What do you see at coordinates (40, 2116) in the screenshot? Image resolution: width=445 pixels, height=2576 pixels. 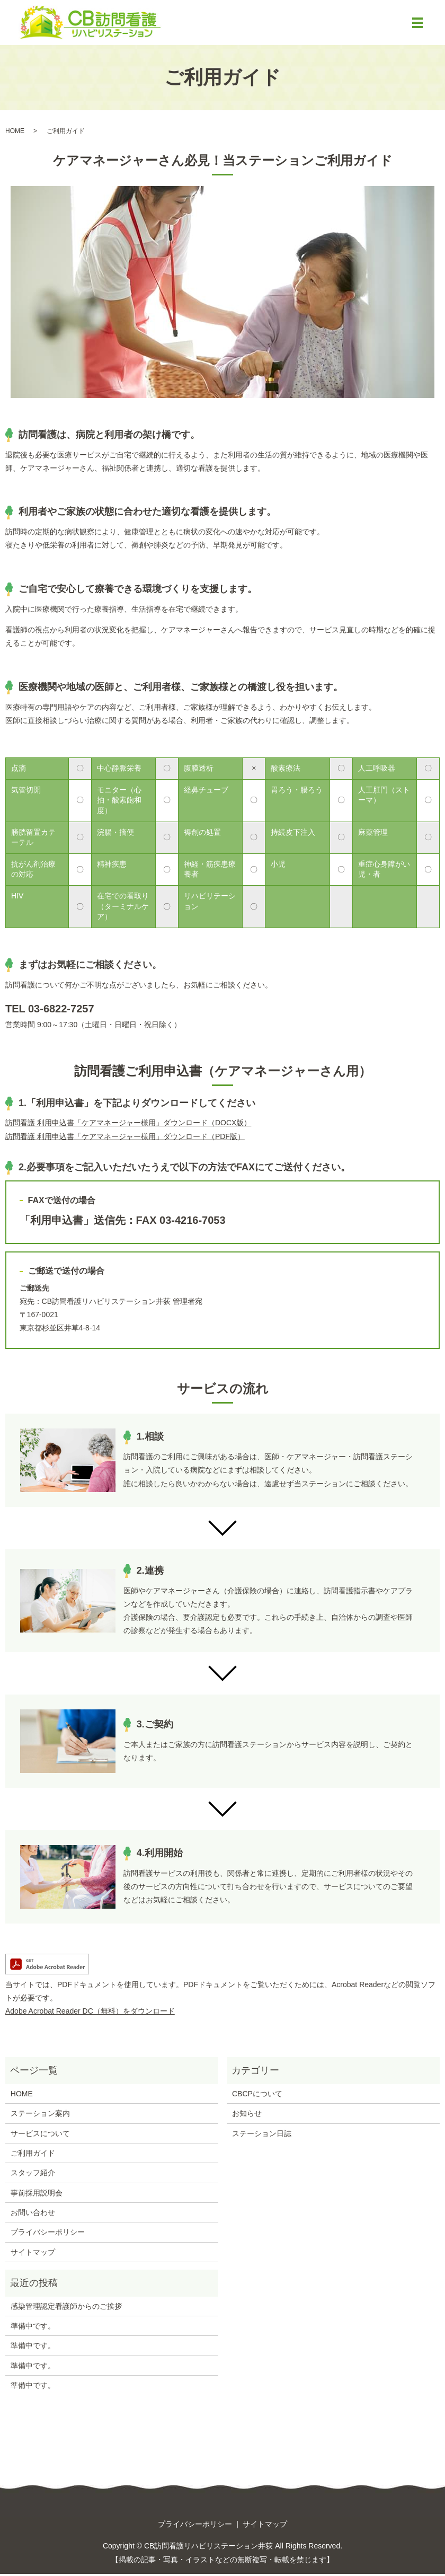 I see `ステーション案内` at bounding box center [40, 2116].